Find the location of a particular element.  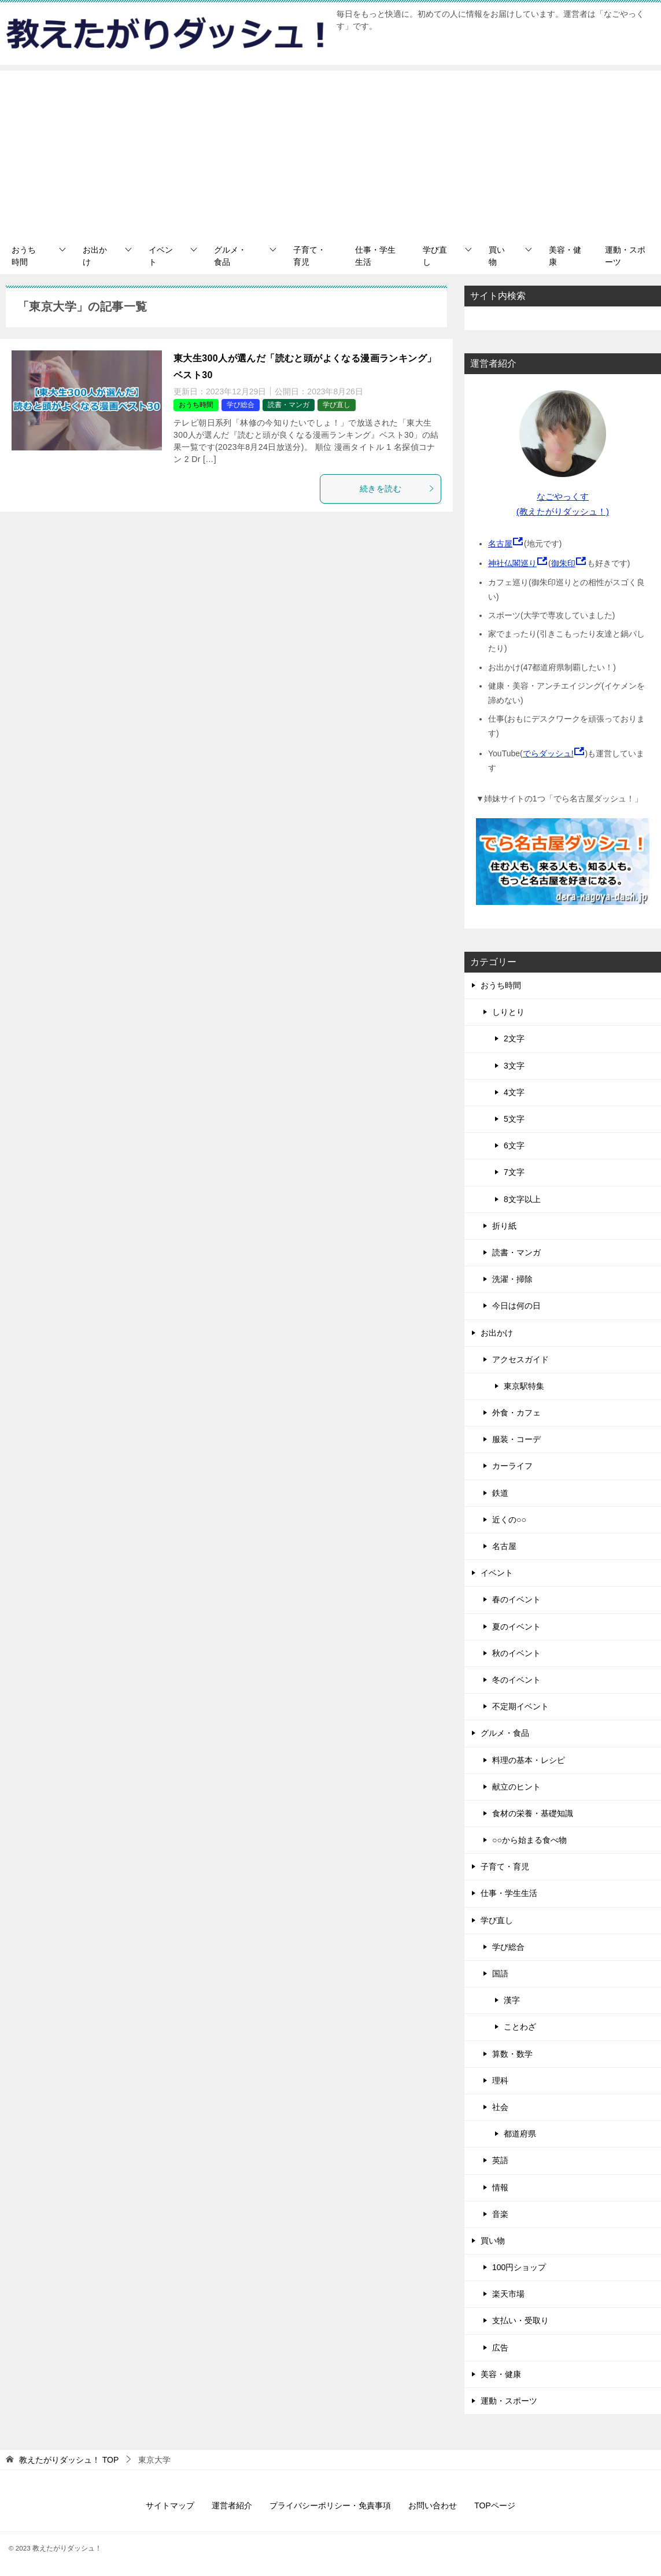

情報 is located at coordinates (500, 2187).